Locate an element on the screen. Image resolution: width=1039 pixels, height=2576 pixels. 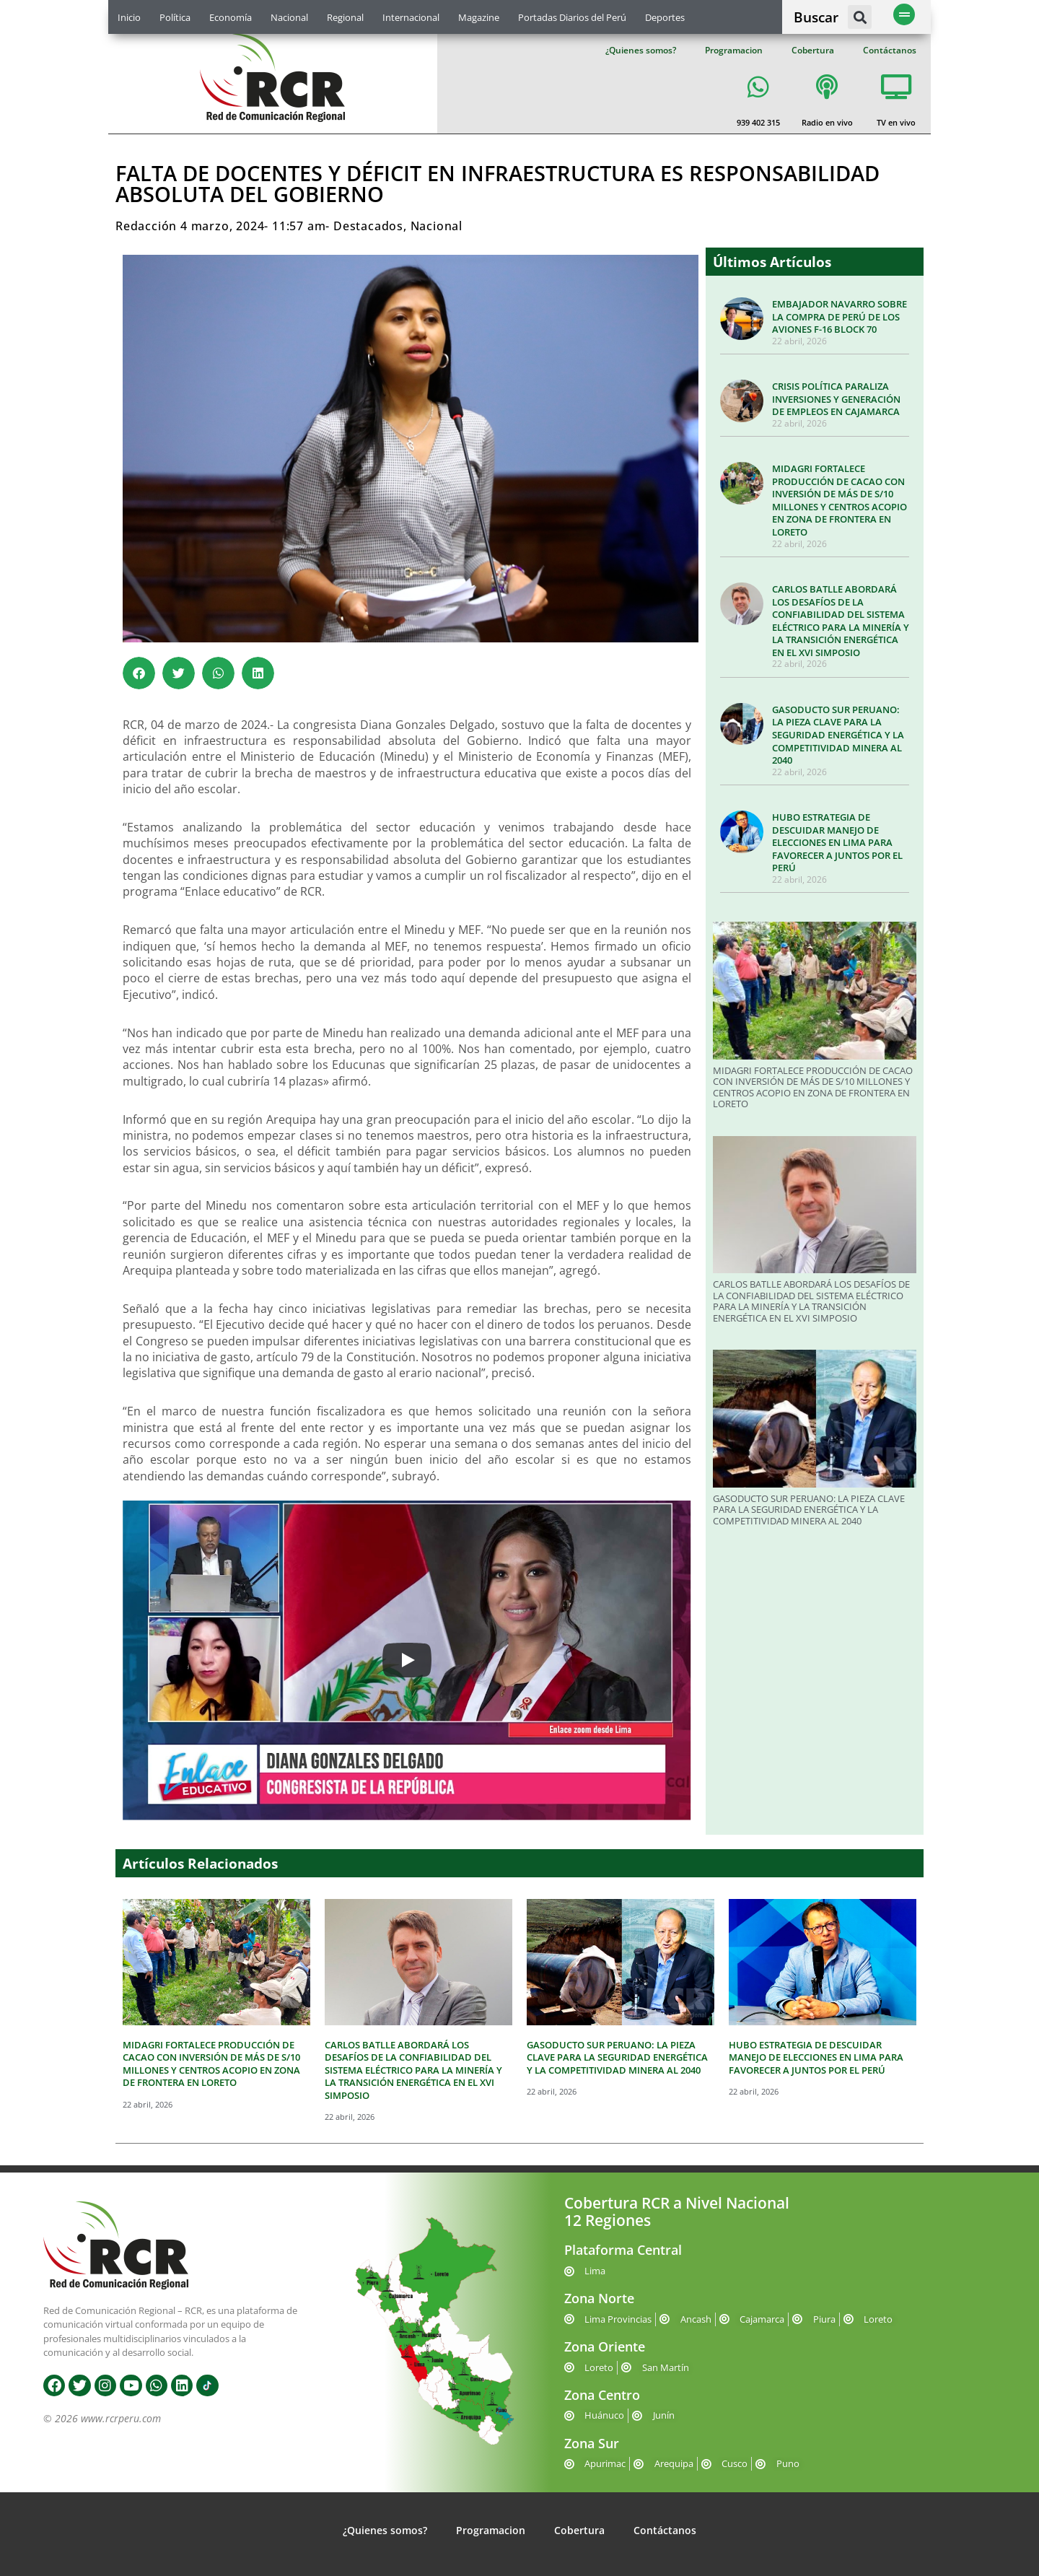
Destacados is located at coordinates (368, 226).